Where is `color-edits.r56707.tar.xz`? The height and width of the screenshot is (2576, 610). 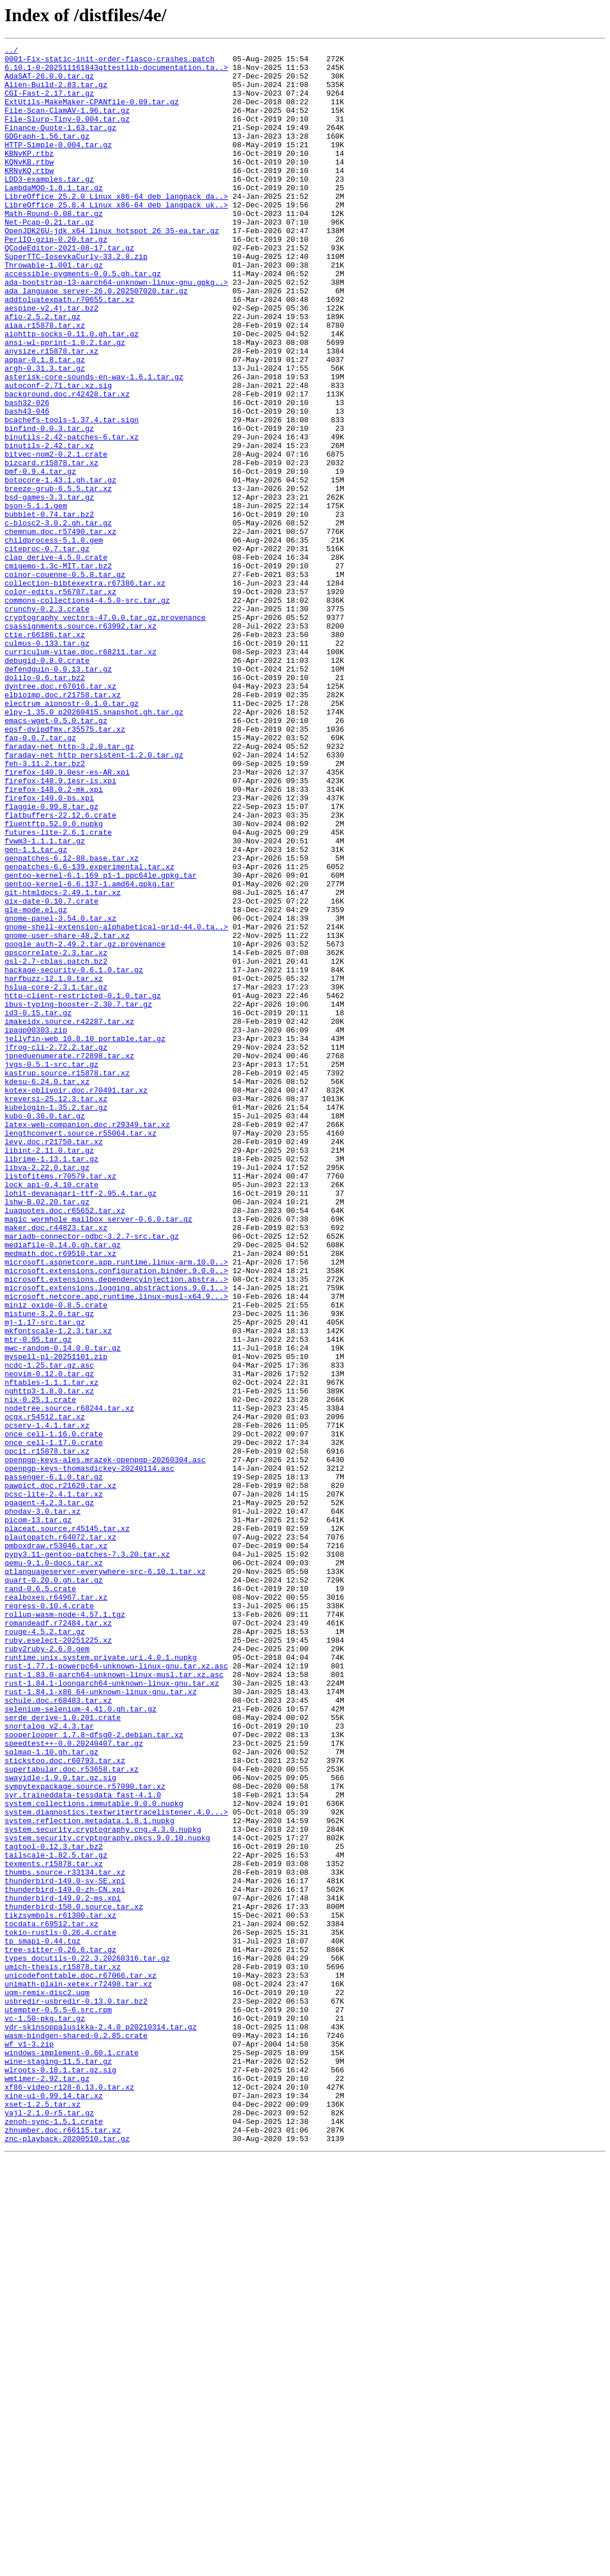 color-edits.r56707.tar.xz is located at coordinates (60, 701).